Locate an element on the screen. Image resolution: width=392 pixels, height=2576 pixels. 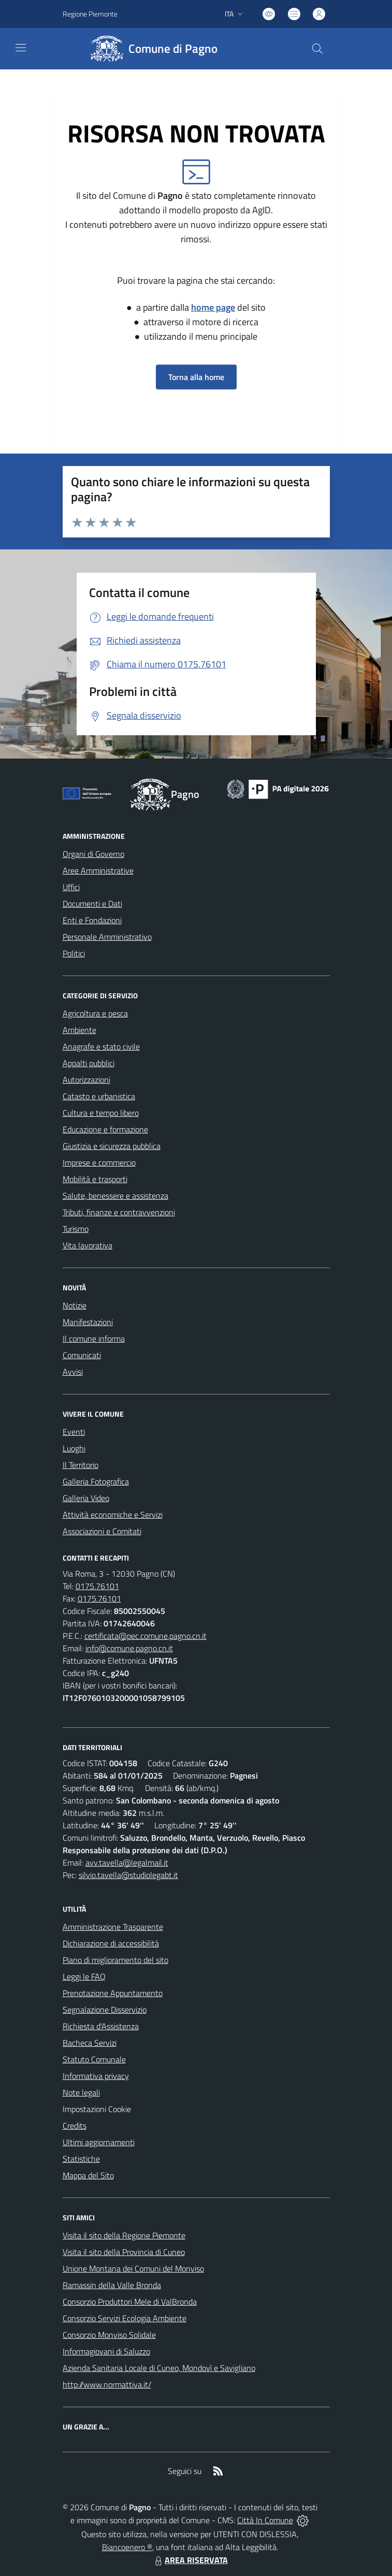
Politici is located at coordinates (74, 953).